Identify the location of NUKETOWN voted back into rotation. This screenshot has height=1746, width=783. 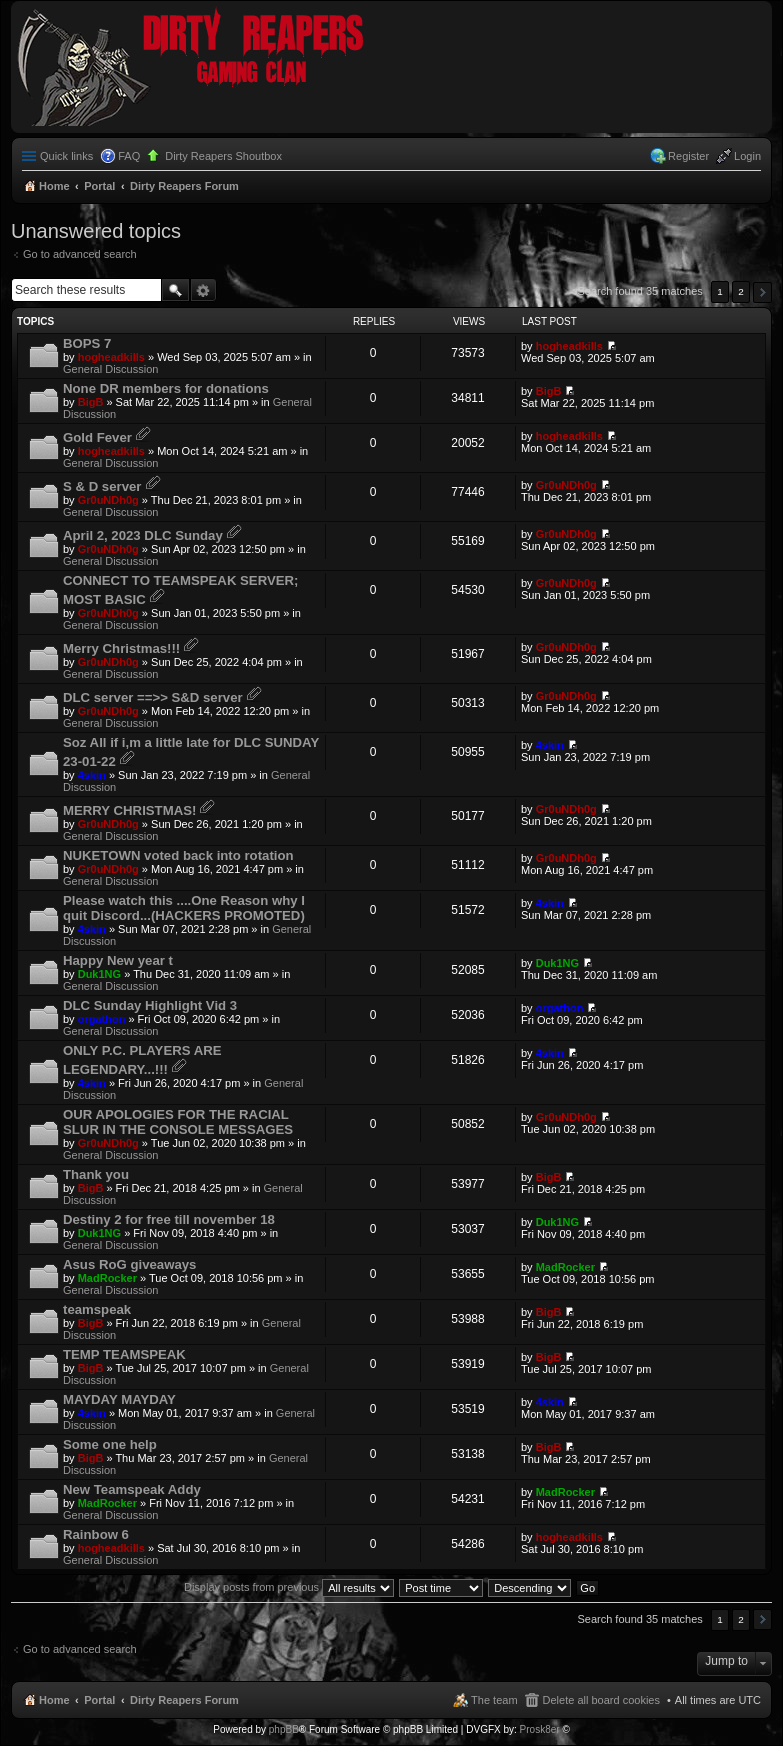
(178, 855).